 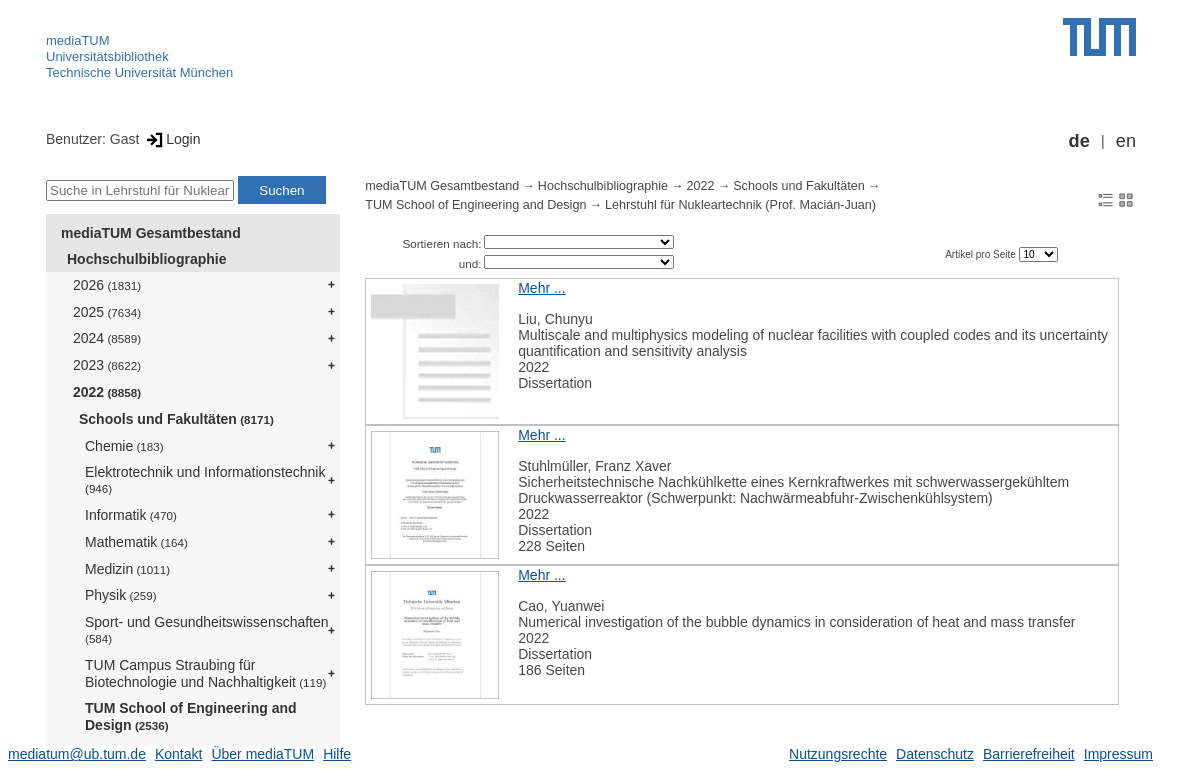 I want to click on mediaTUM, so click(x=78, y=40).